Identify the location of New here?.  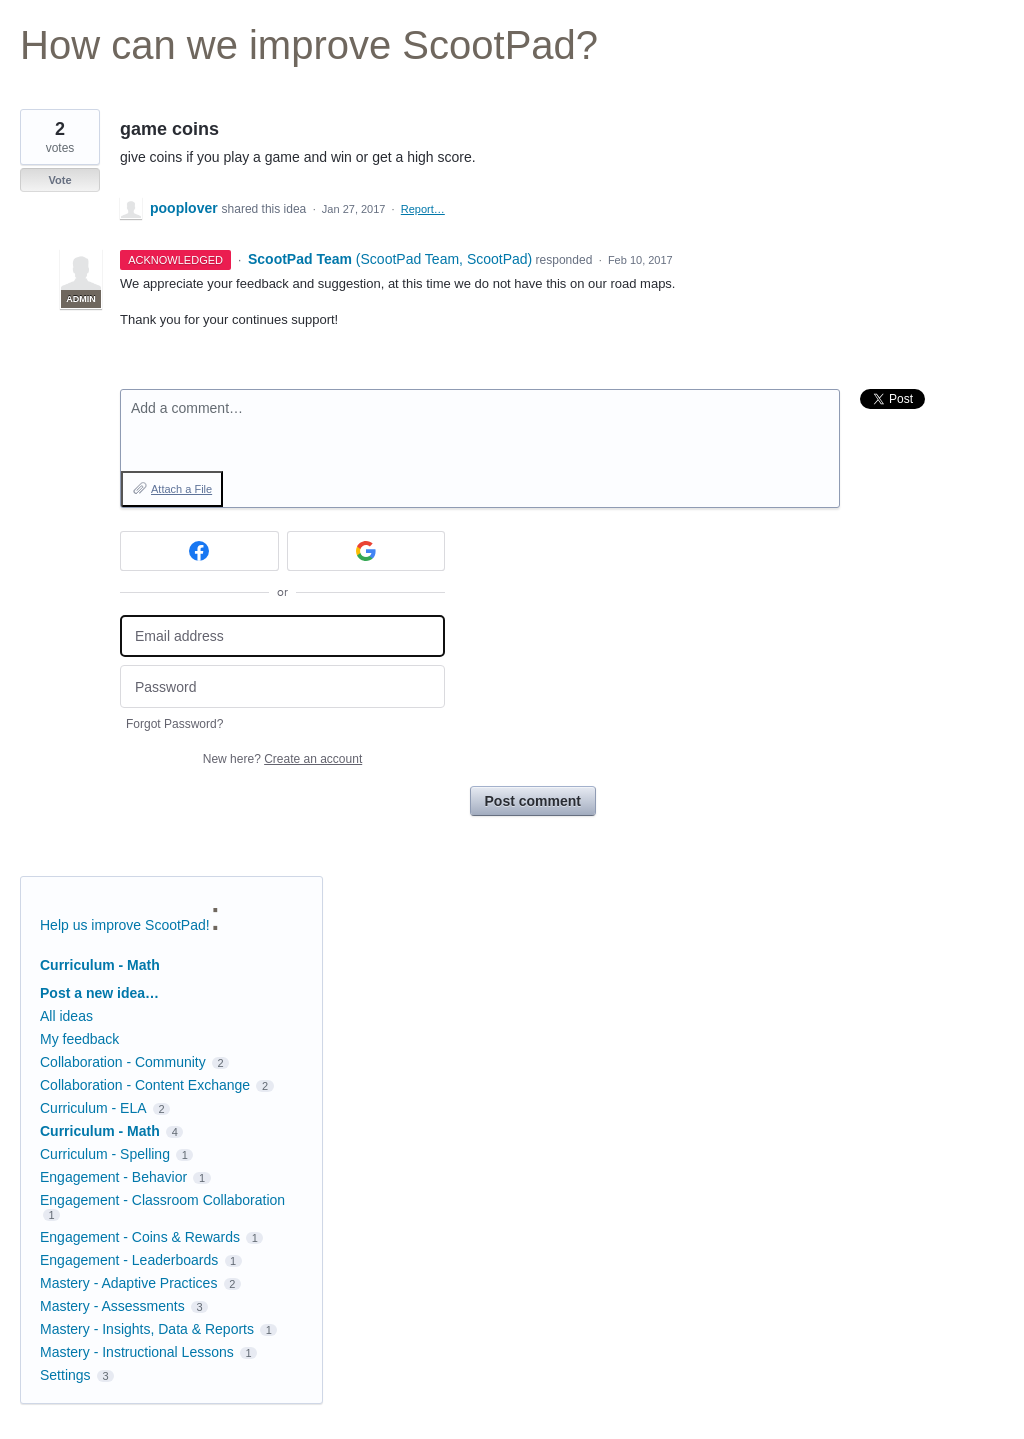
(282, 759).